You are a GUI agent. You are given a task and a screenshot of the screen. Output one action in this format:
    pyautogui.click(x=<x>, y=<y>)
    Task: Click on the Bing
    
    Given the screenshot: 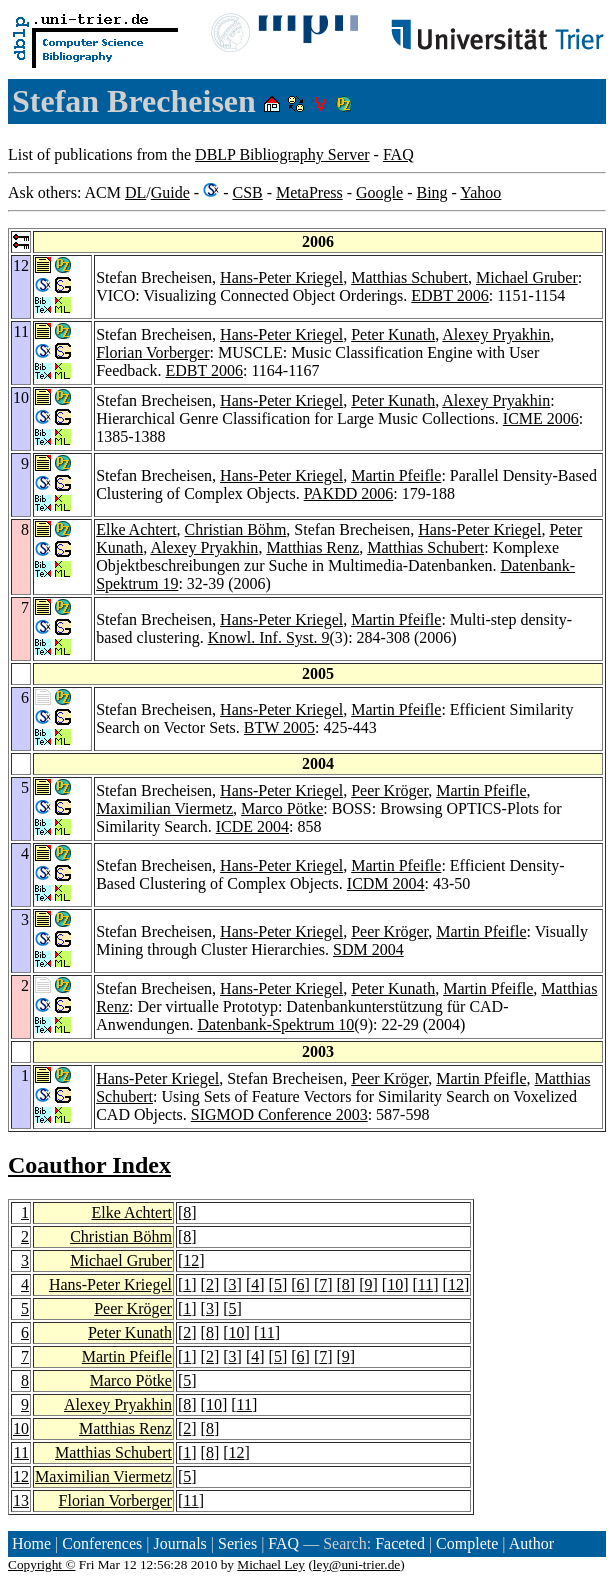 What is the action you would take?
    pyautogui.click(x=431, y=192)
    